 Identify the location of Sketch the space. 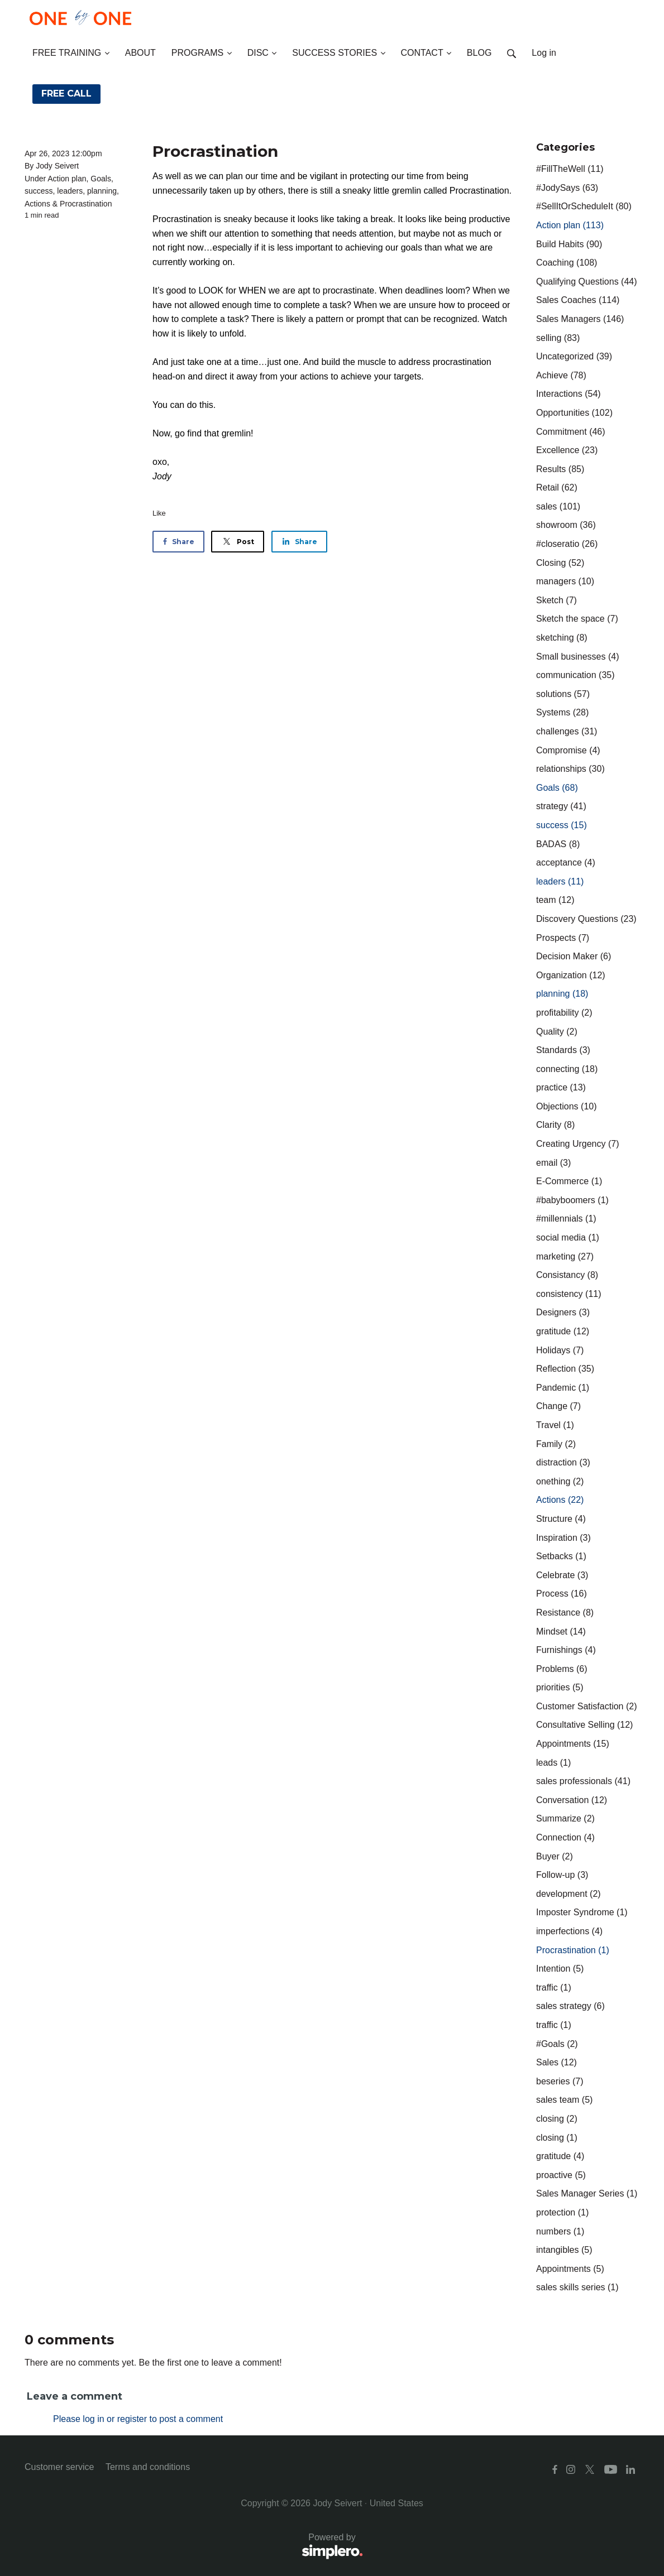
(577, 618).